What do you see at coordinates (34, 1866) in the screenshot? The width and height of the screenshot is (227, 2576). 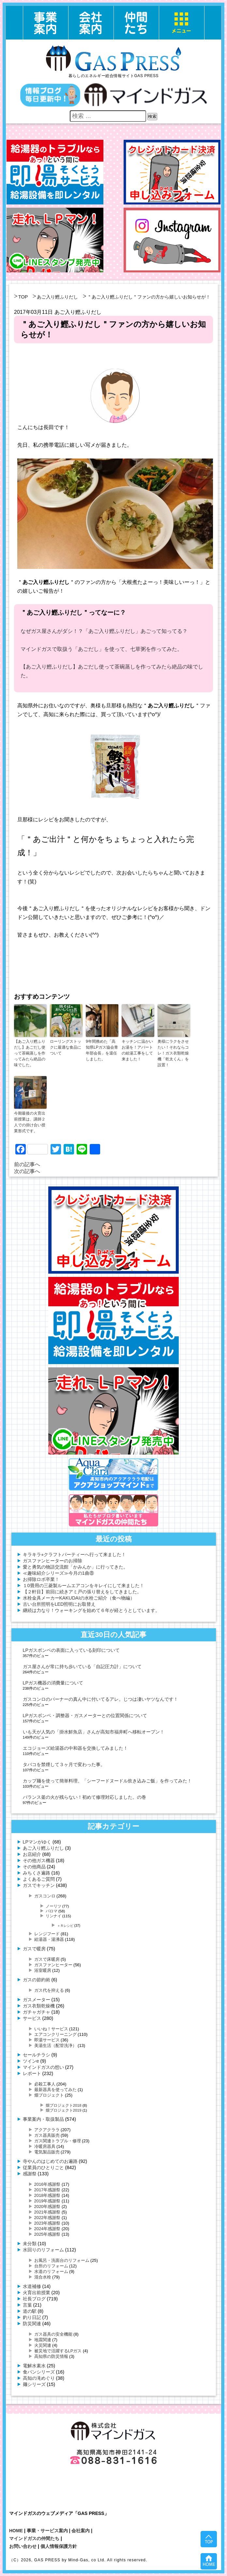 I see `その他商品` at bounding box center [34, 1866].